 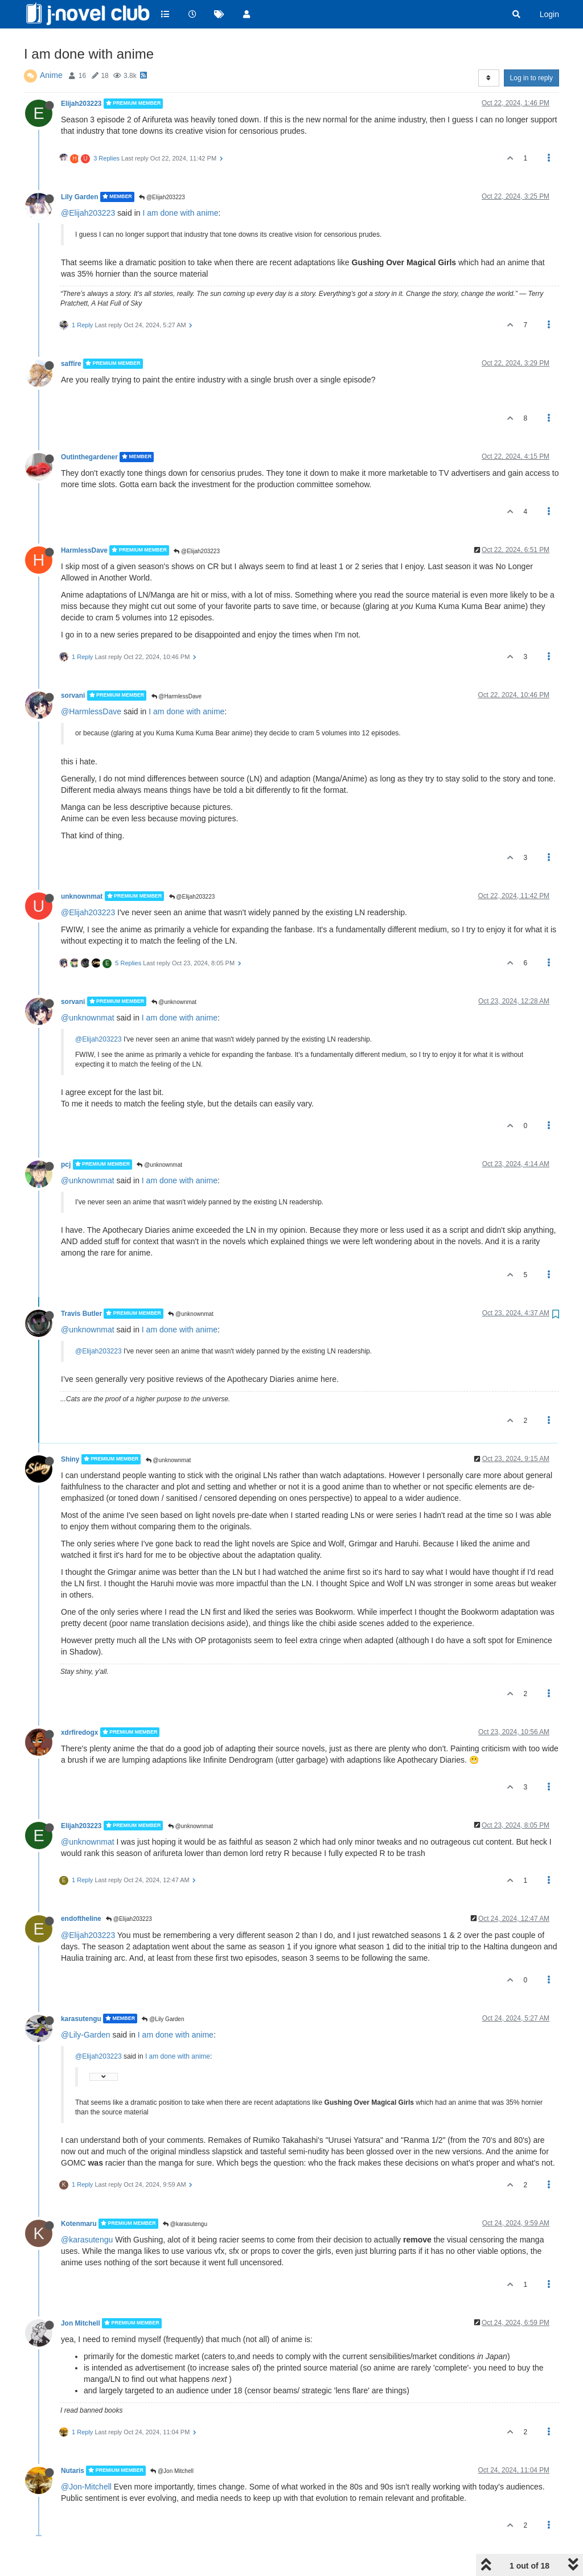 I want to click on @Jon Mitchell, so click(x=172, y=2471).